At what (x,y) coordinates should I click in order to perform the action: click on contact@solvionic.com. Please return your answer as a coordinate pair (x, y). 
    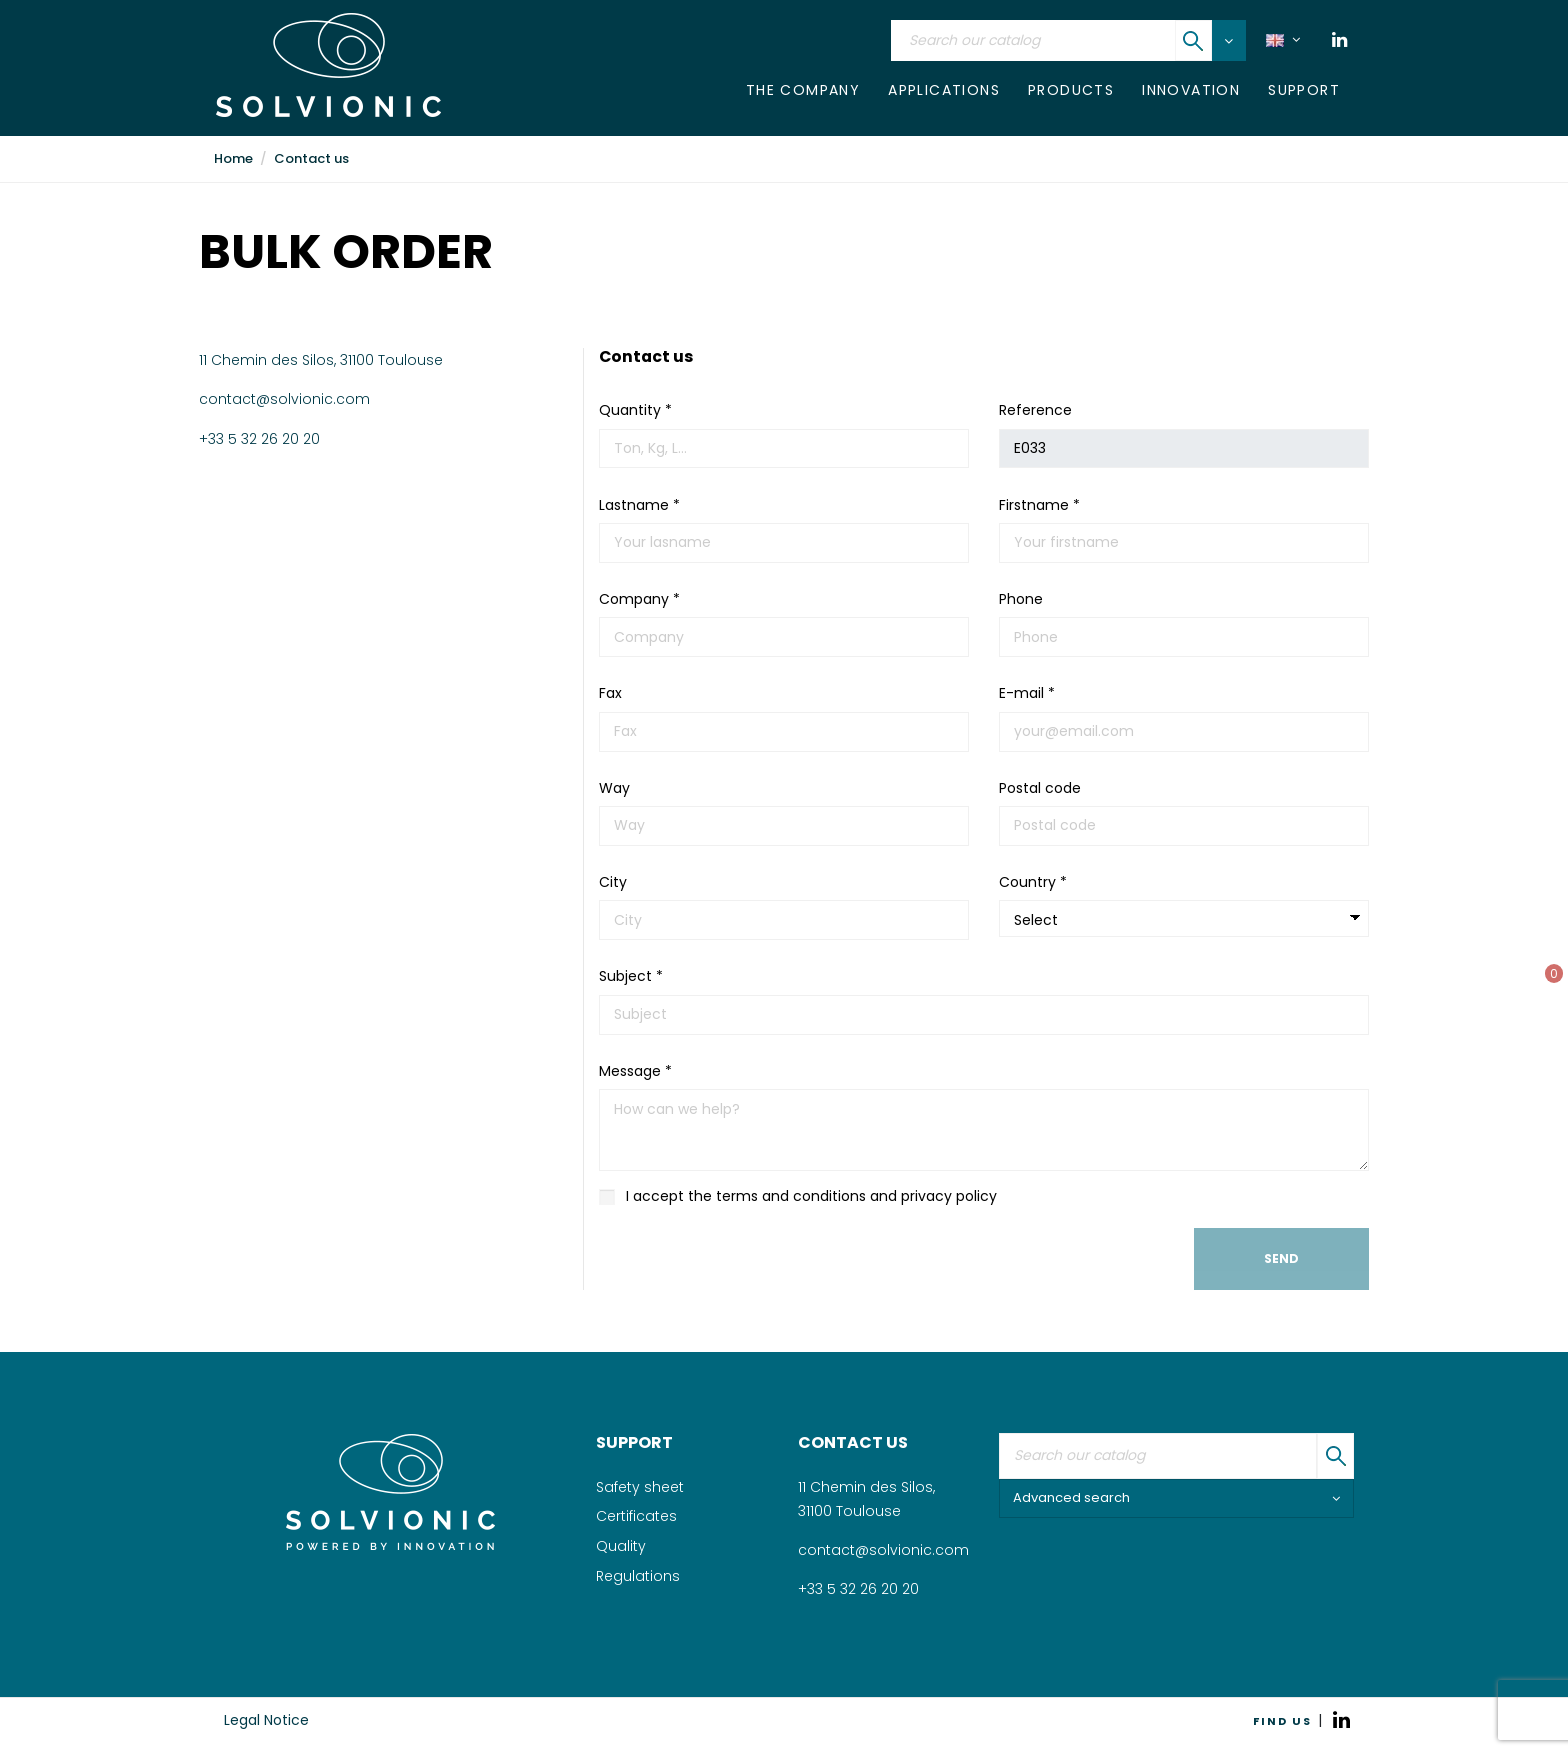
    Looking at the image, I should click on (284, 399).